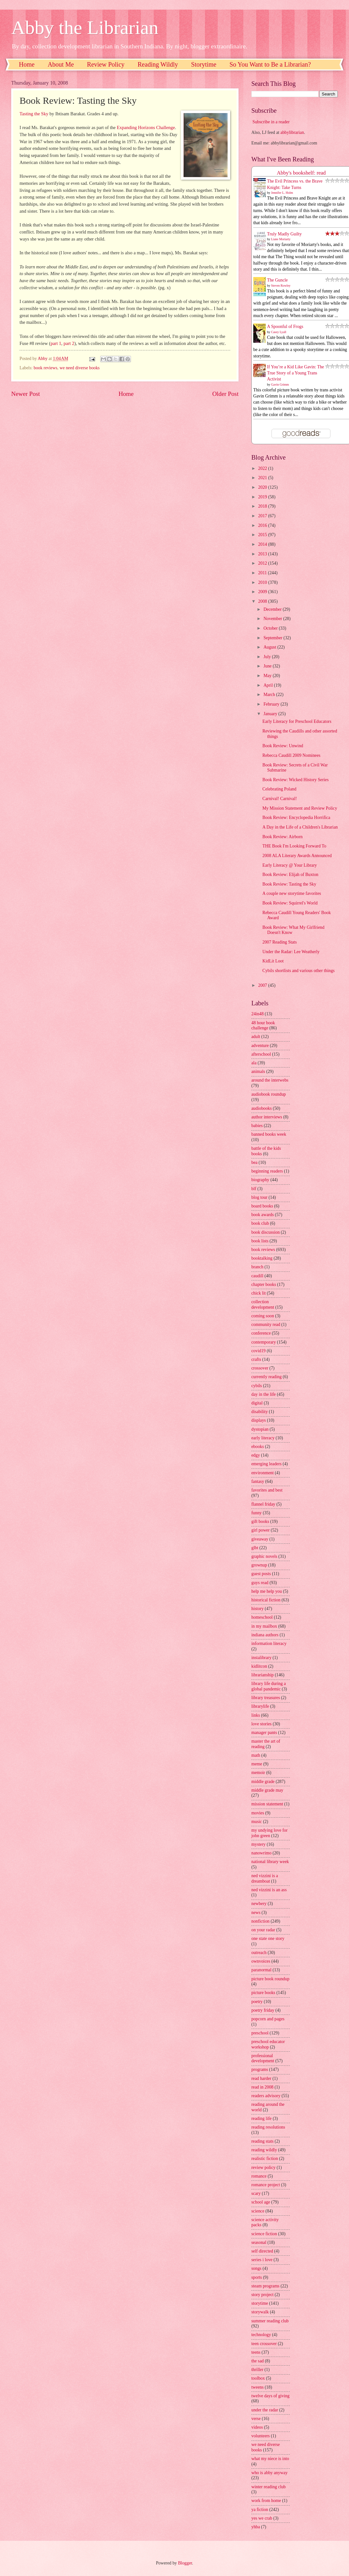 The height and width of the screenshot is (2576, 349). I want to click on Gavin Grimm, so click(280, 384).